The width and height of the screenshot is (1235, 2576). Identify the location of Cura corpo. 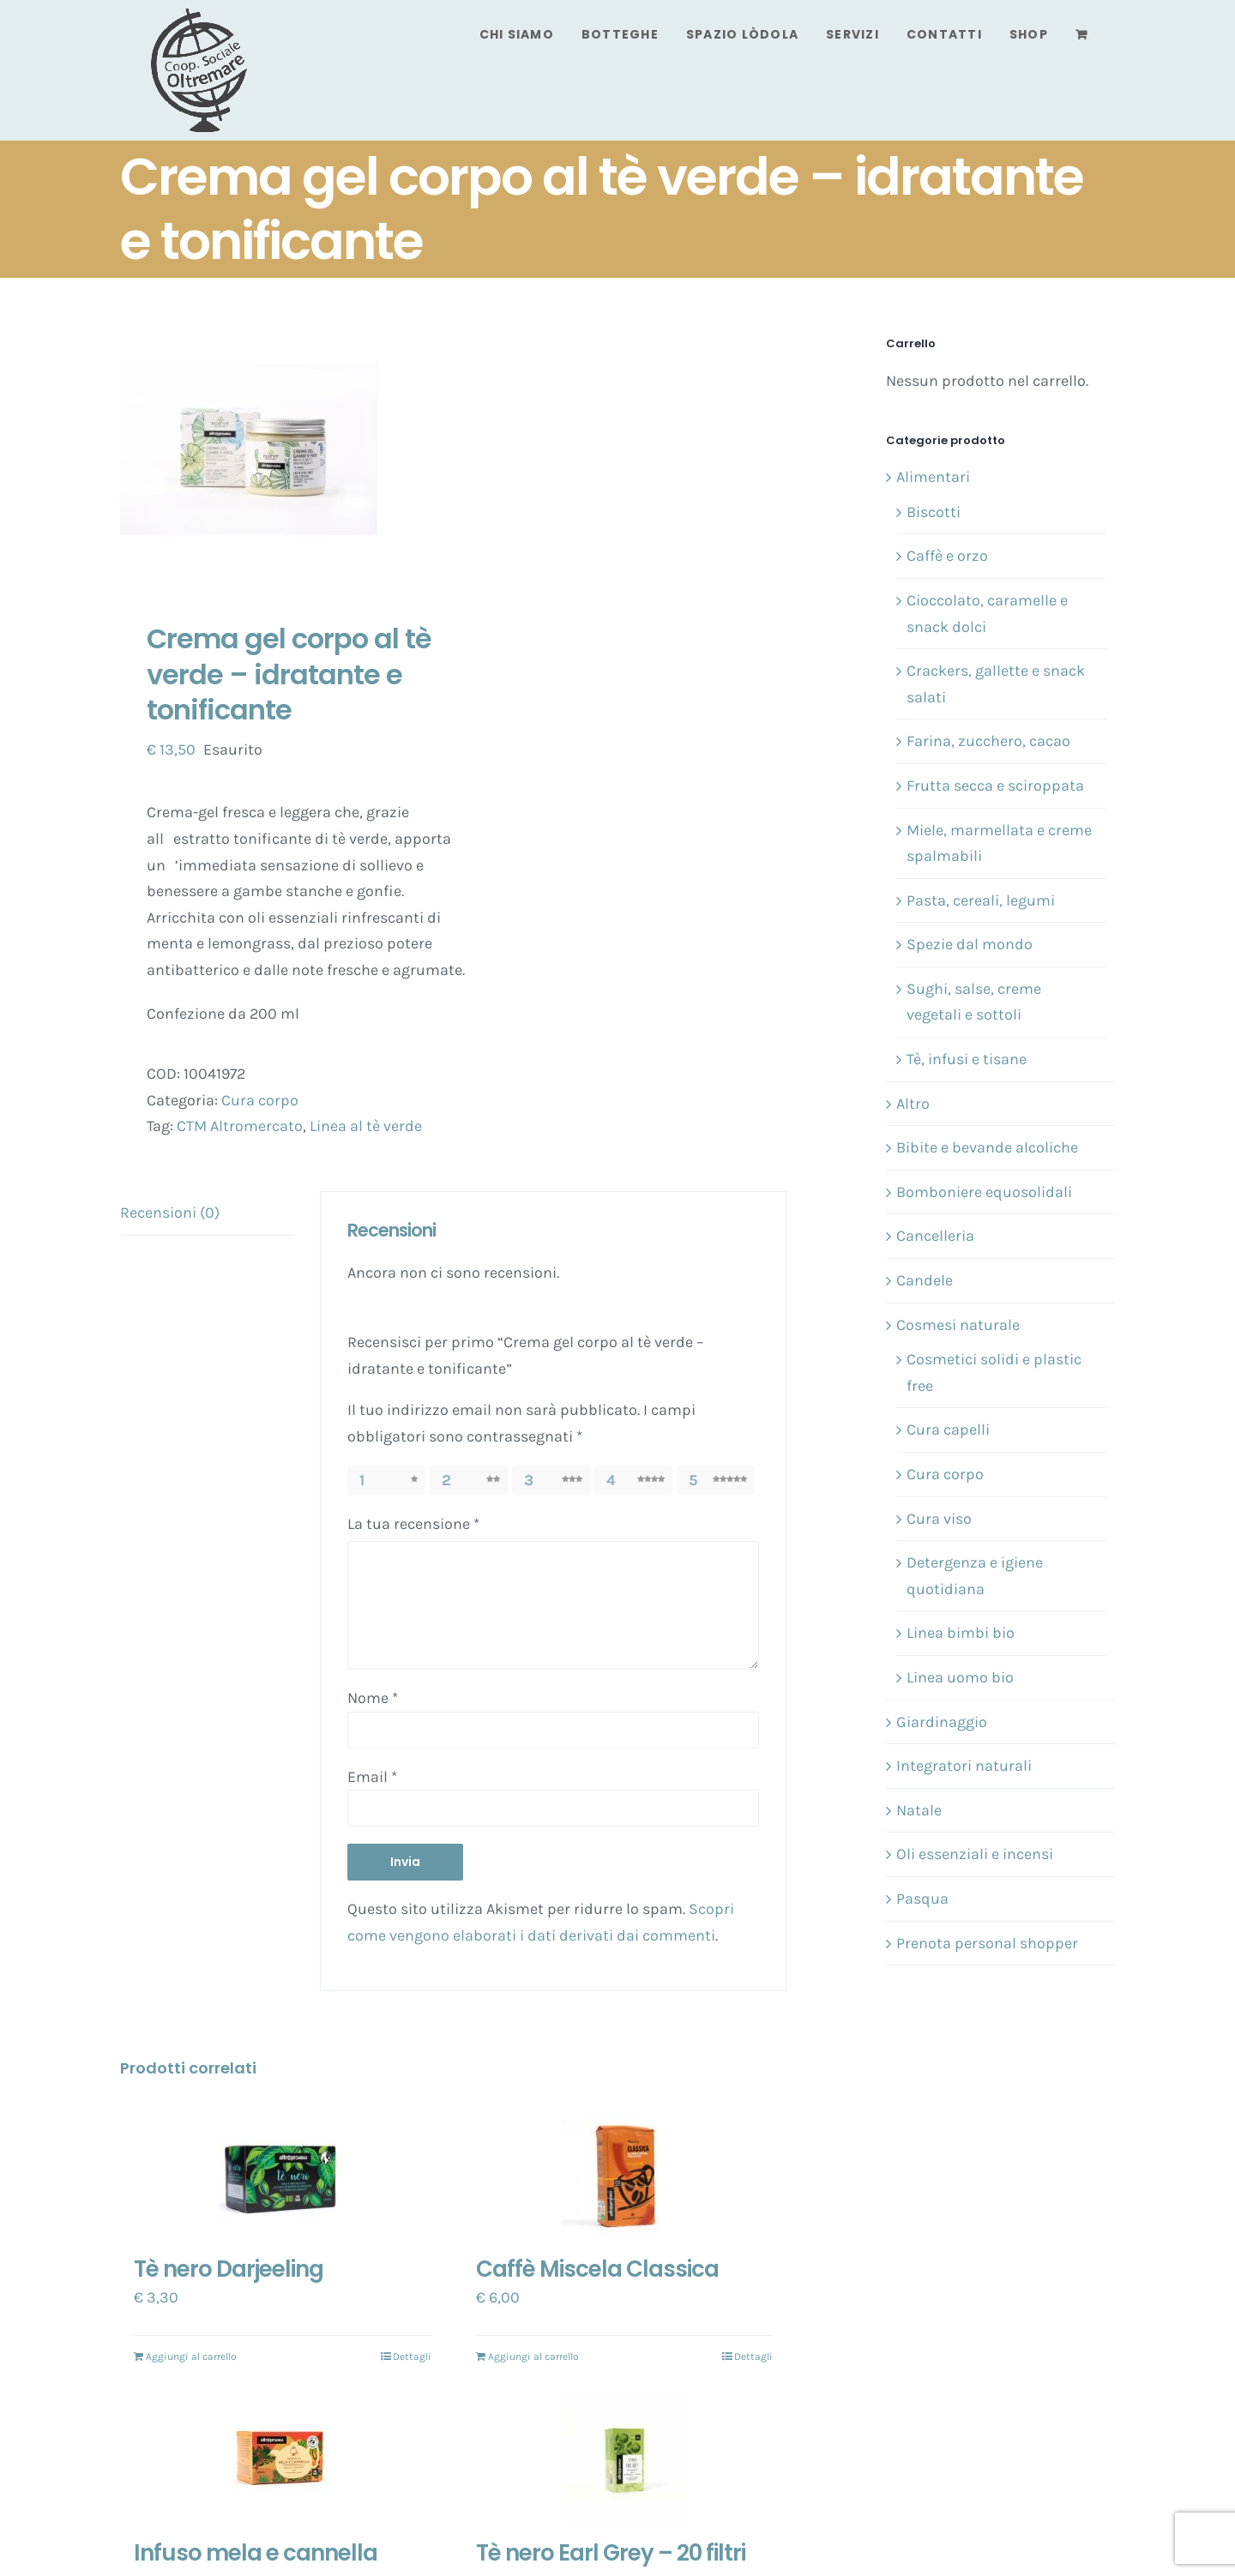
(259, 1100).